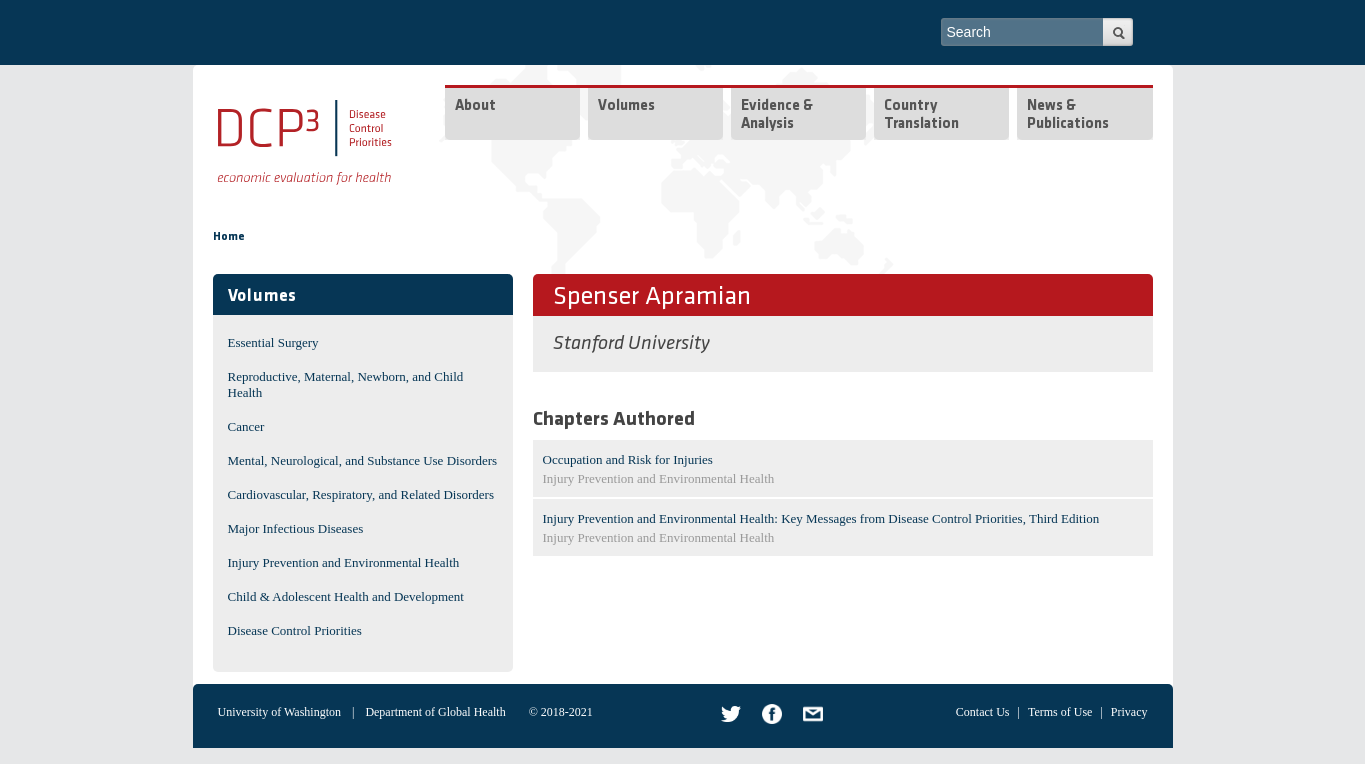 This screenshot has height=764, width=1365. What do you see at coordinates (273, 342) in the screenshot?
I see `Essential Surgery` at bounding box center [273, 342].